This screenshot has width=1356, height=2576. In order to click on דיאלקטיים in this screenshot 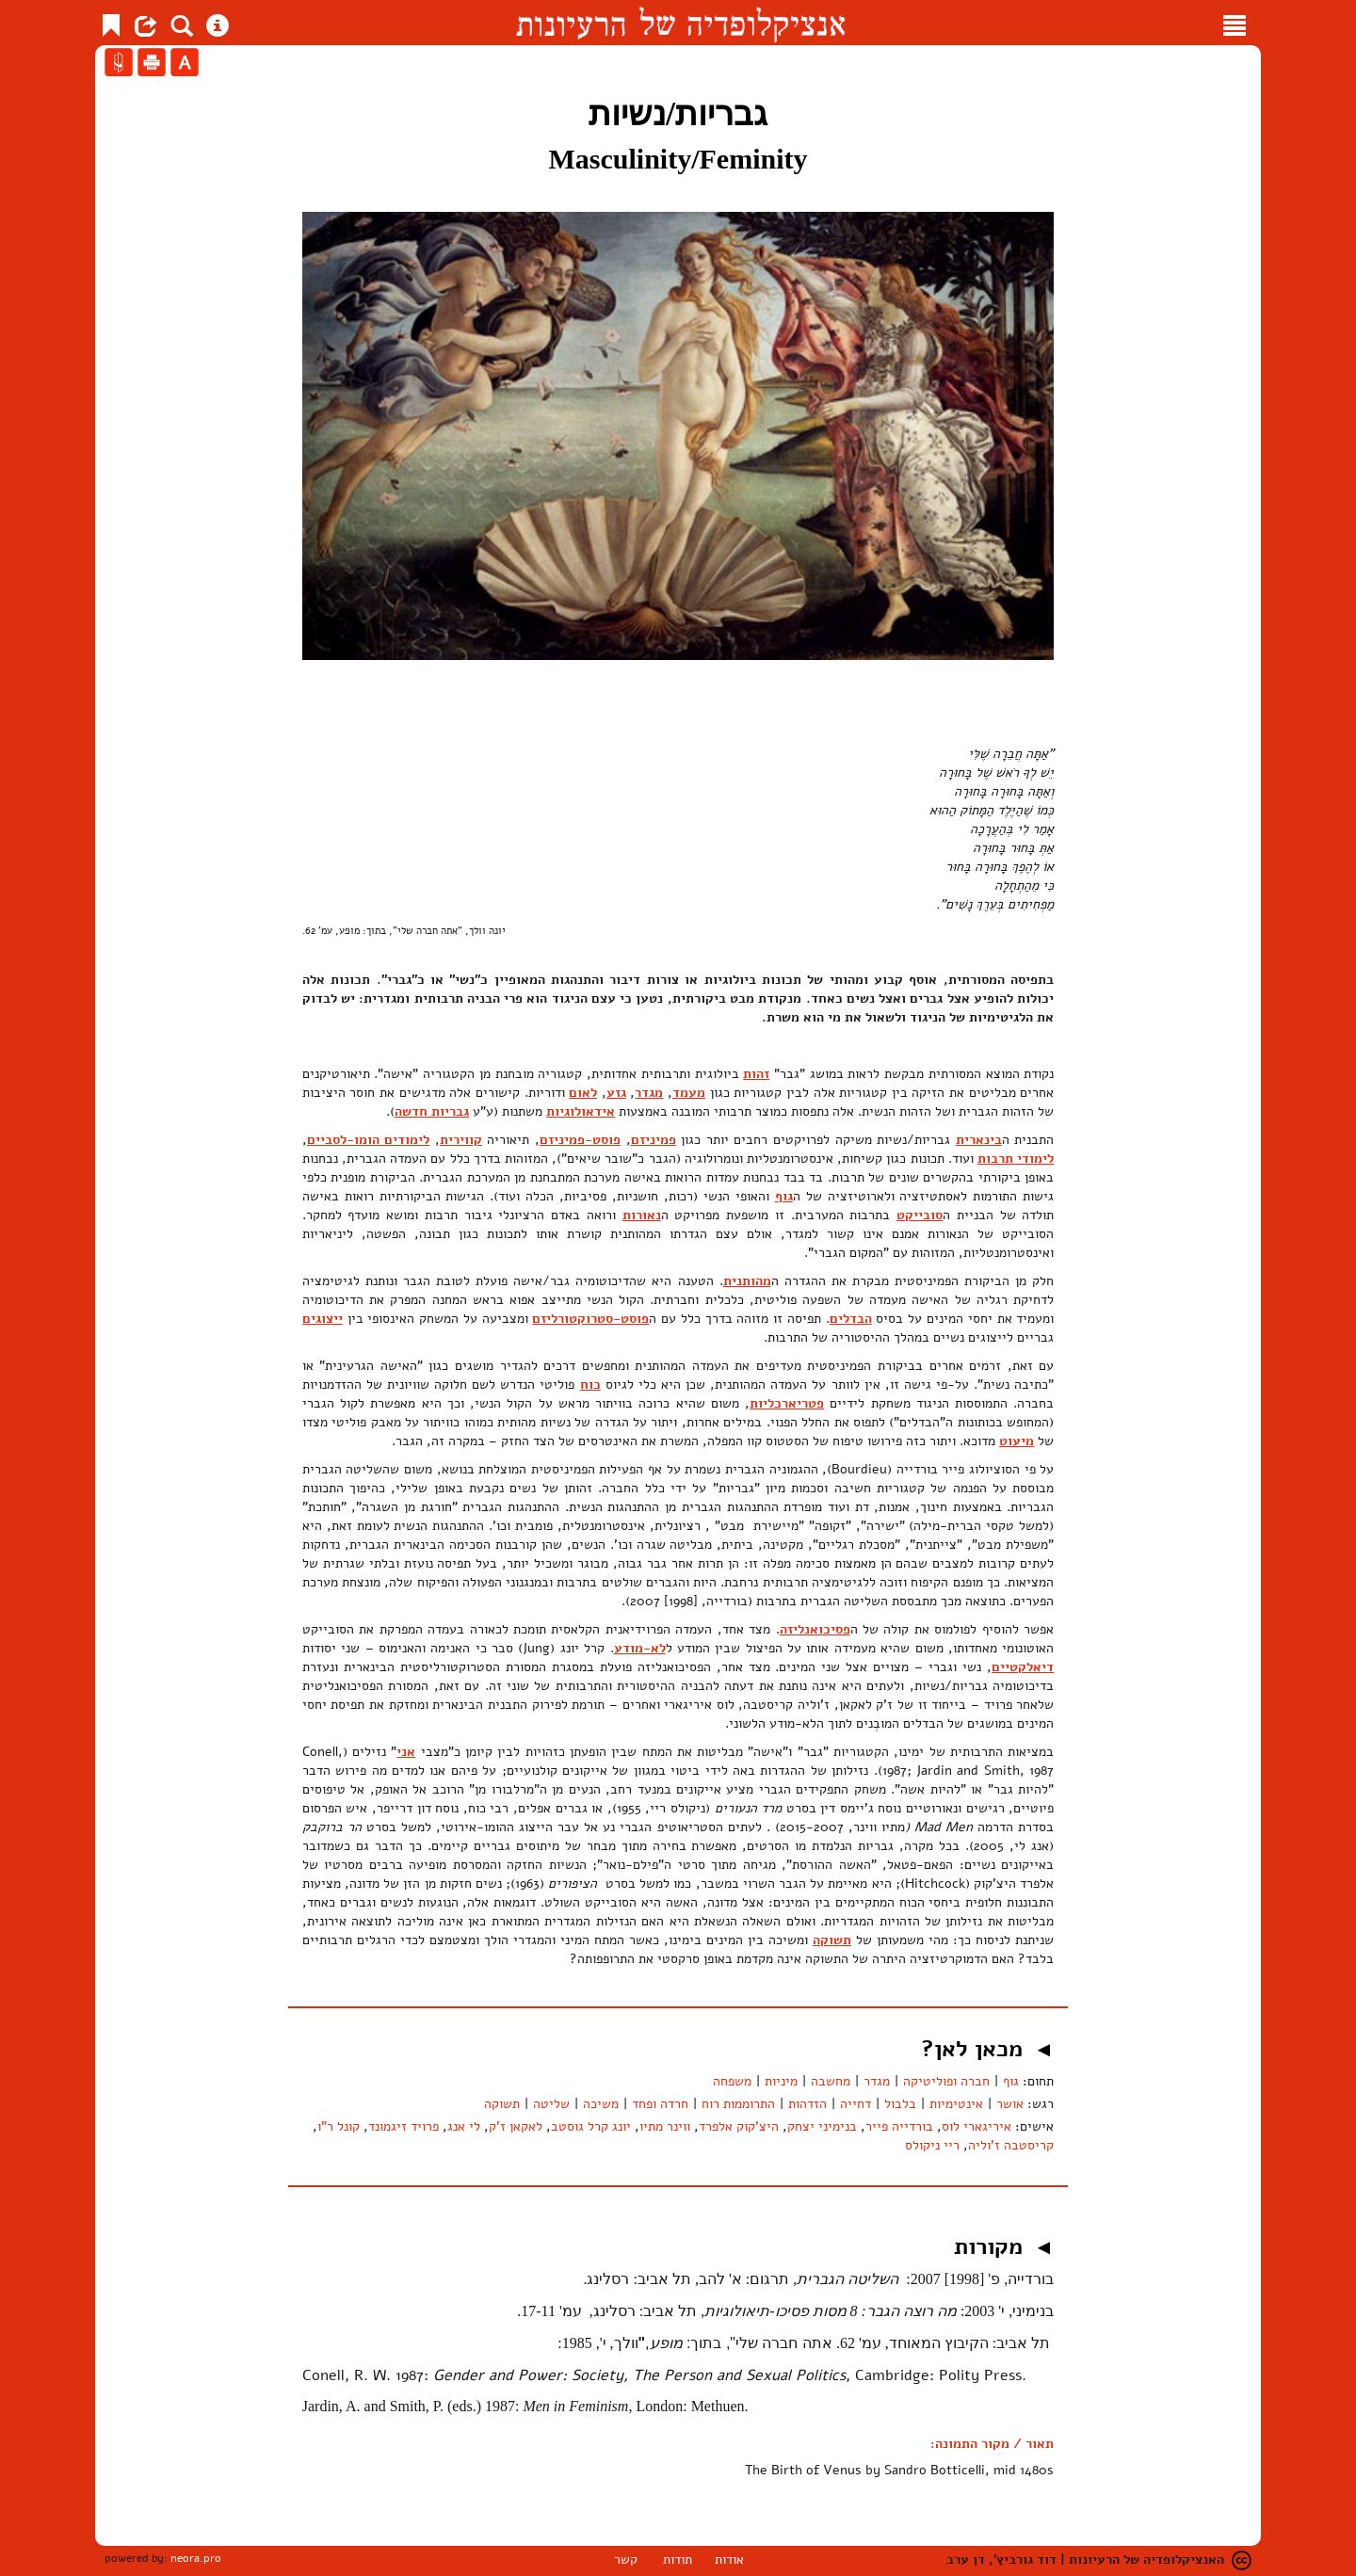, I will do `click(1023, 1667)`.